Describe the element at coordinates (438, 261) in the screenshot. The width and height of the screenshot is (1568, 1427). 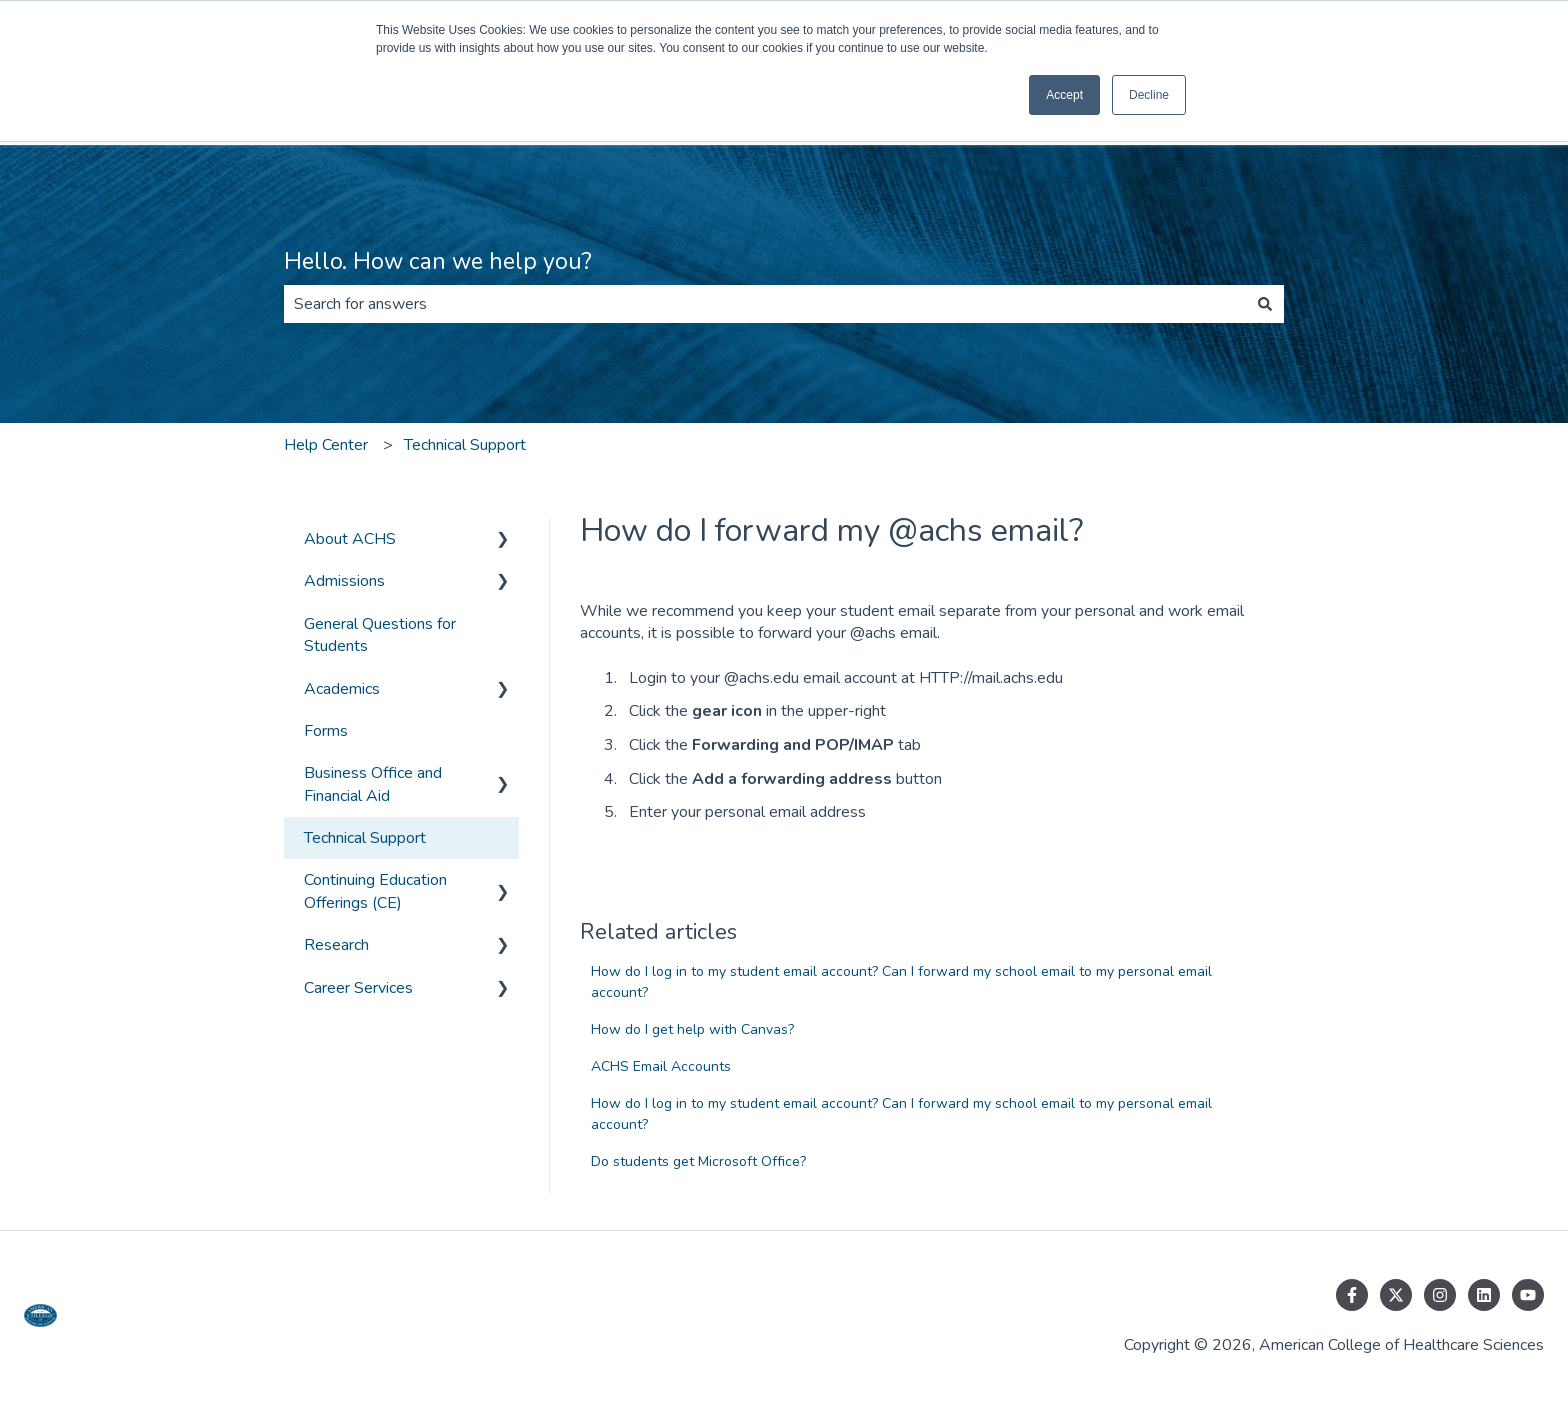
I see `Hello. How can we help you?` at that location.